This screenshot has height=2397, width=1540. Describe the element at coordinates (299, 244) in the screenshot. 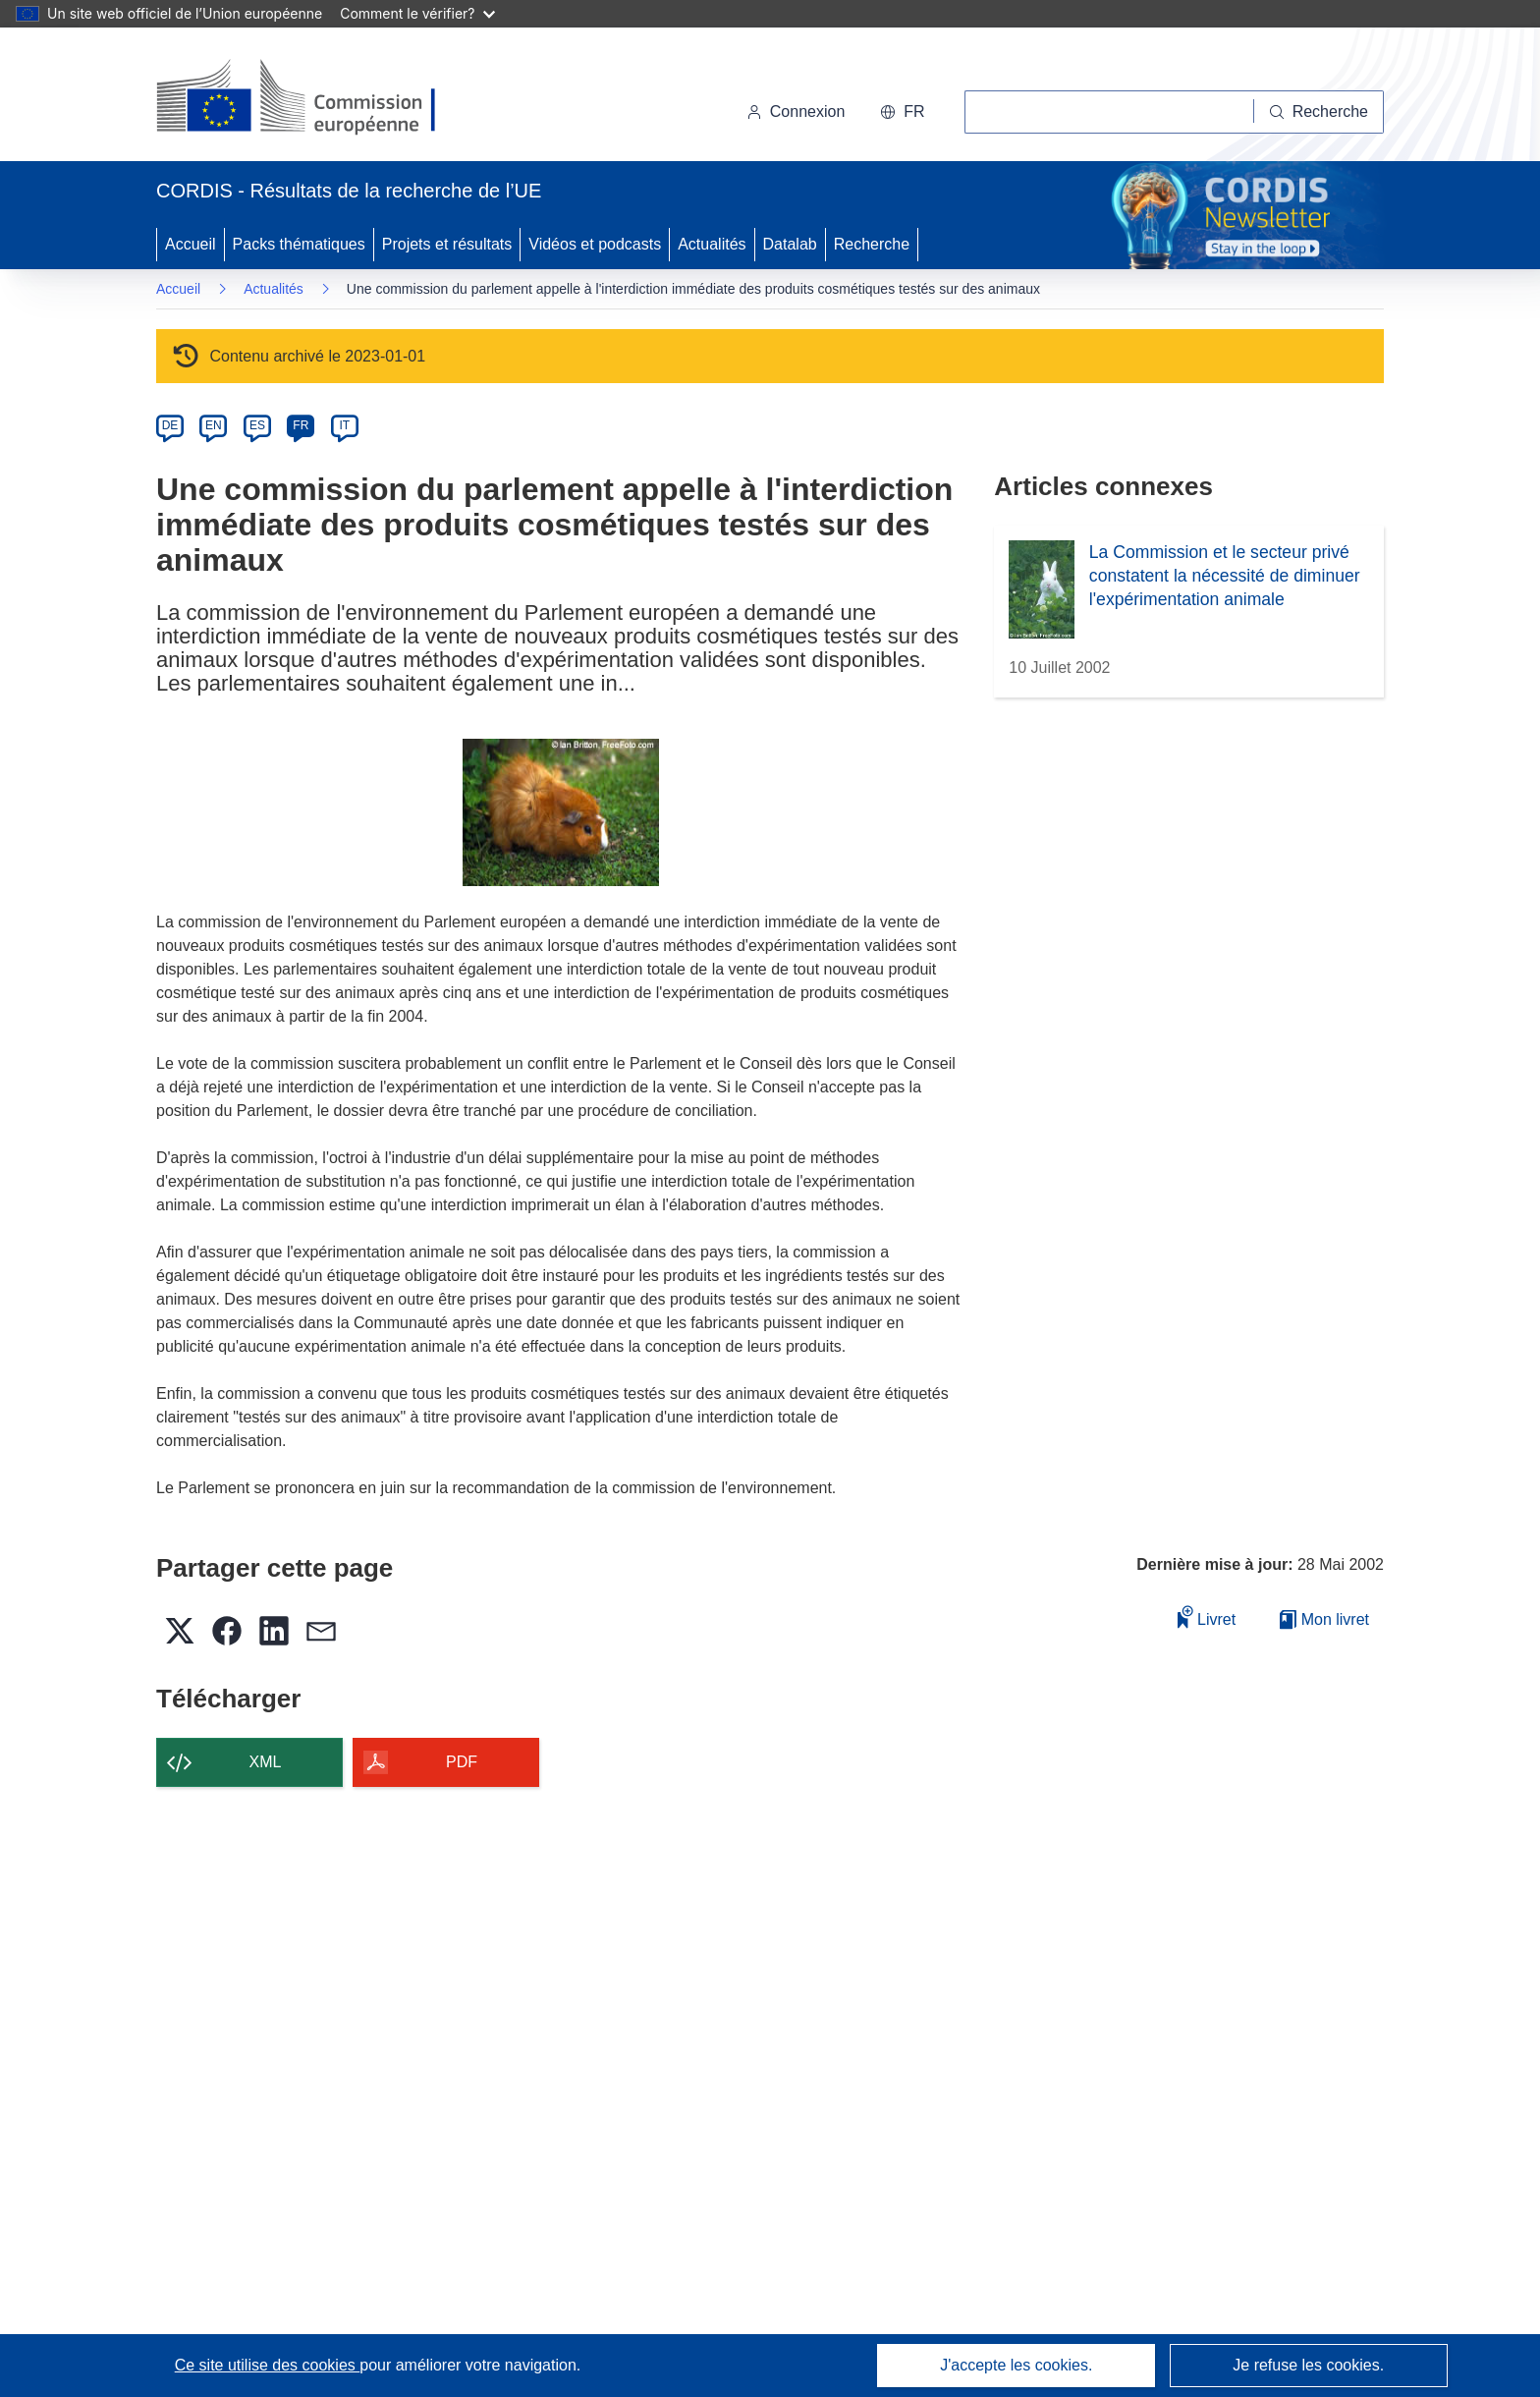

I see `Packs thématiques` at that location.